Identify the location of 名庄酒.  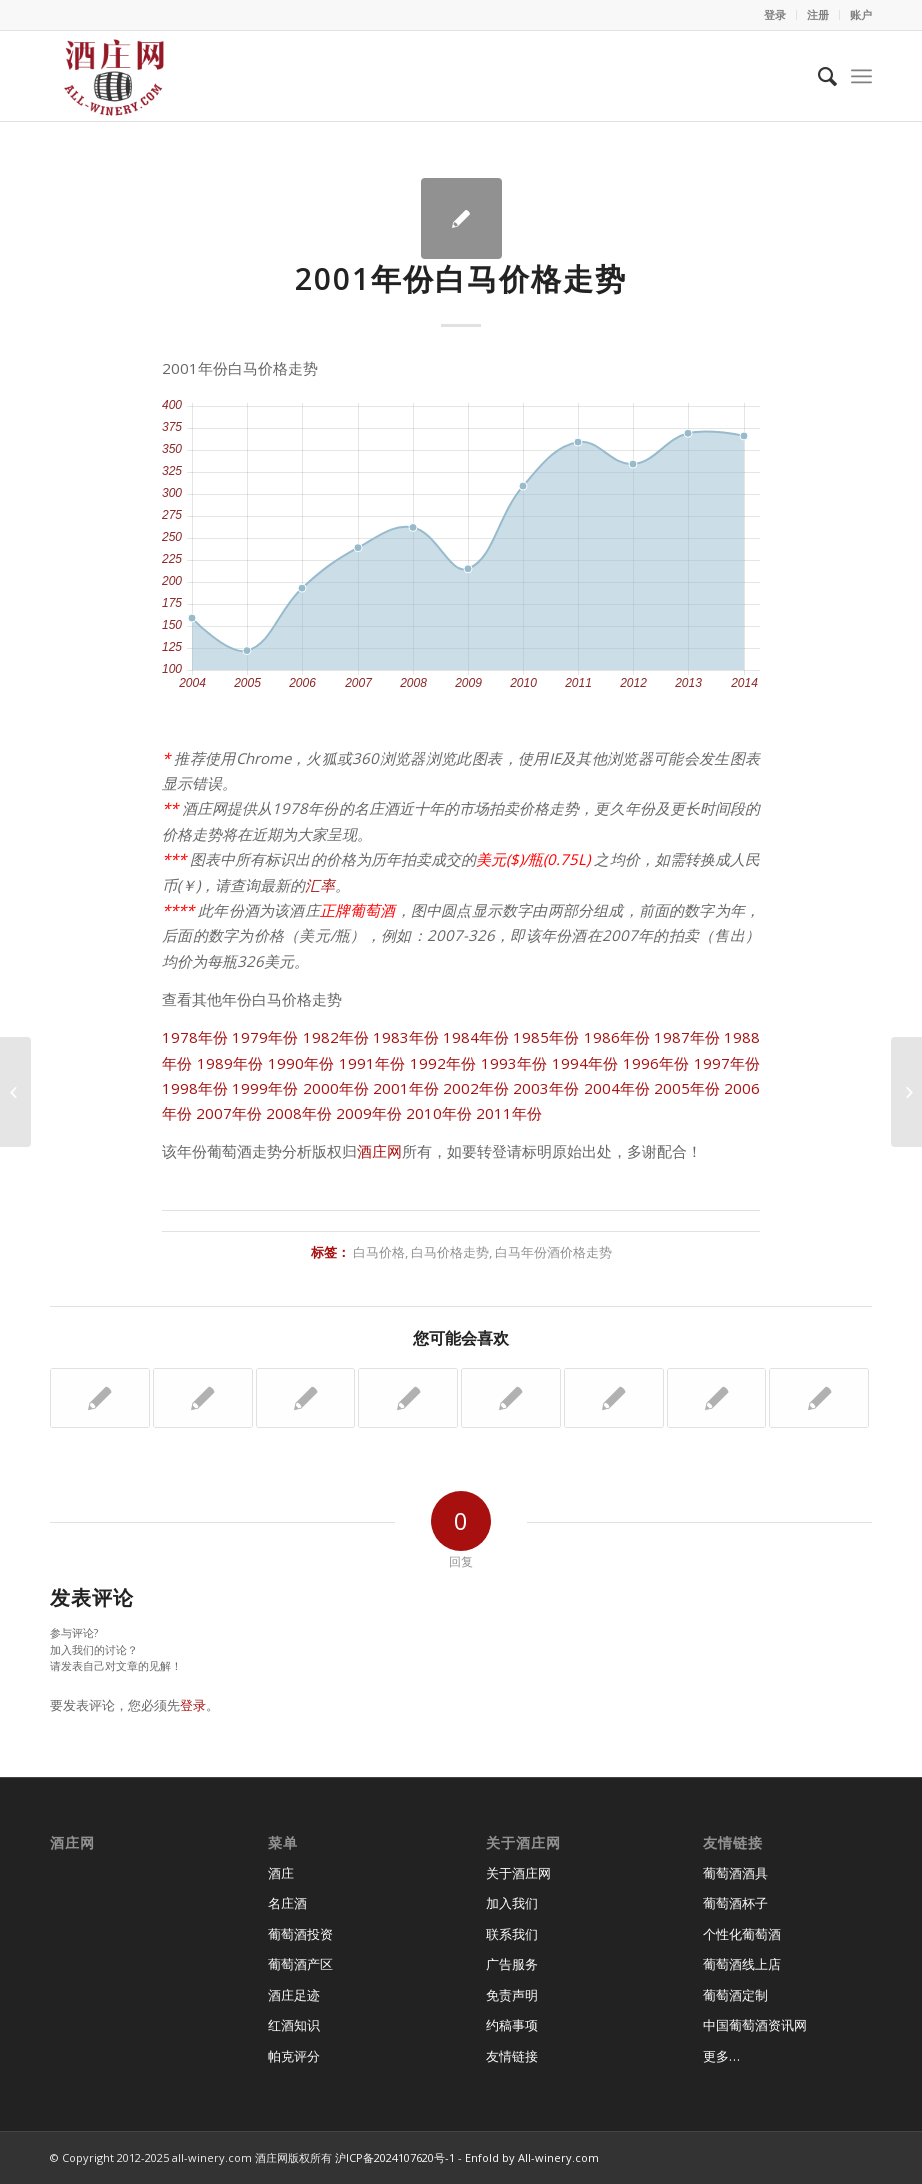
(287, 1903).